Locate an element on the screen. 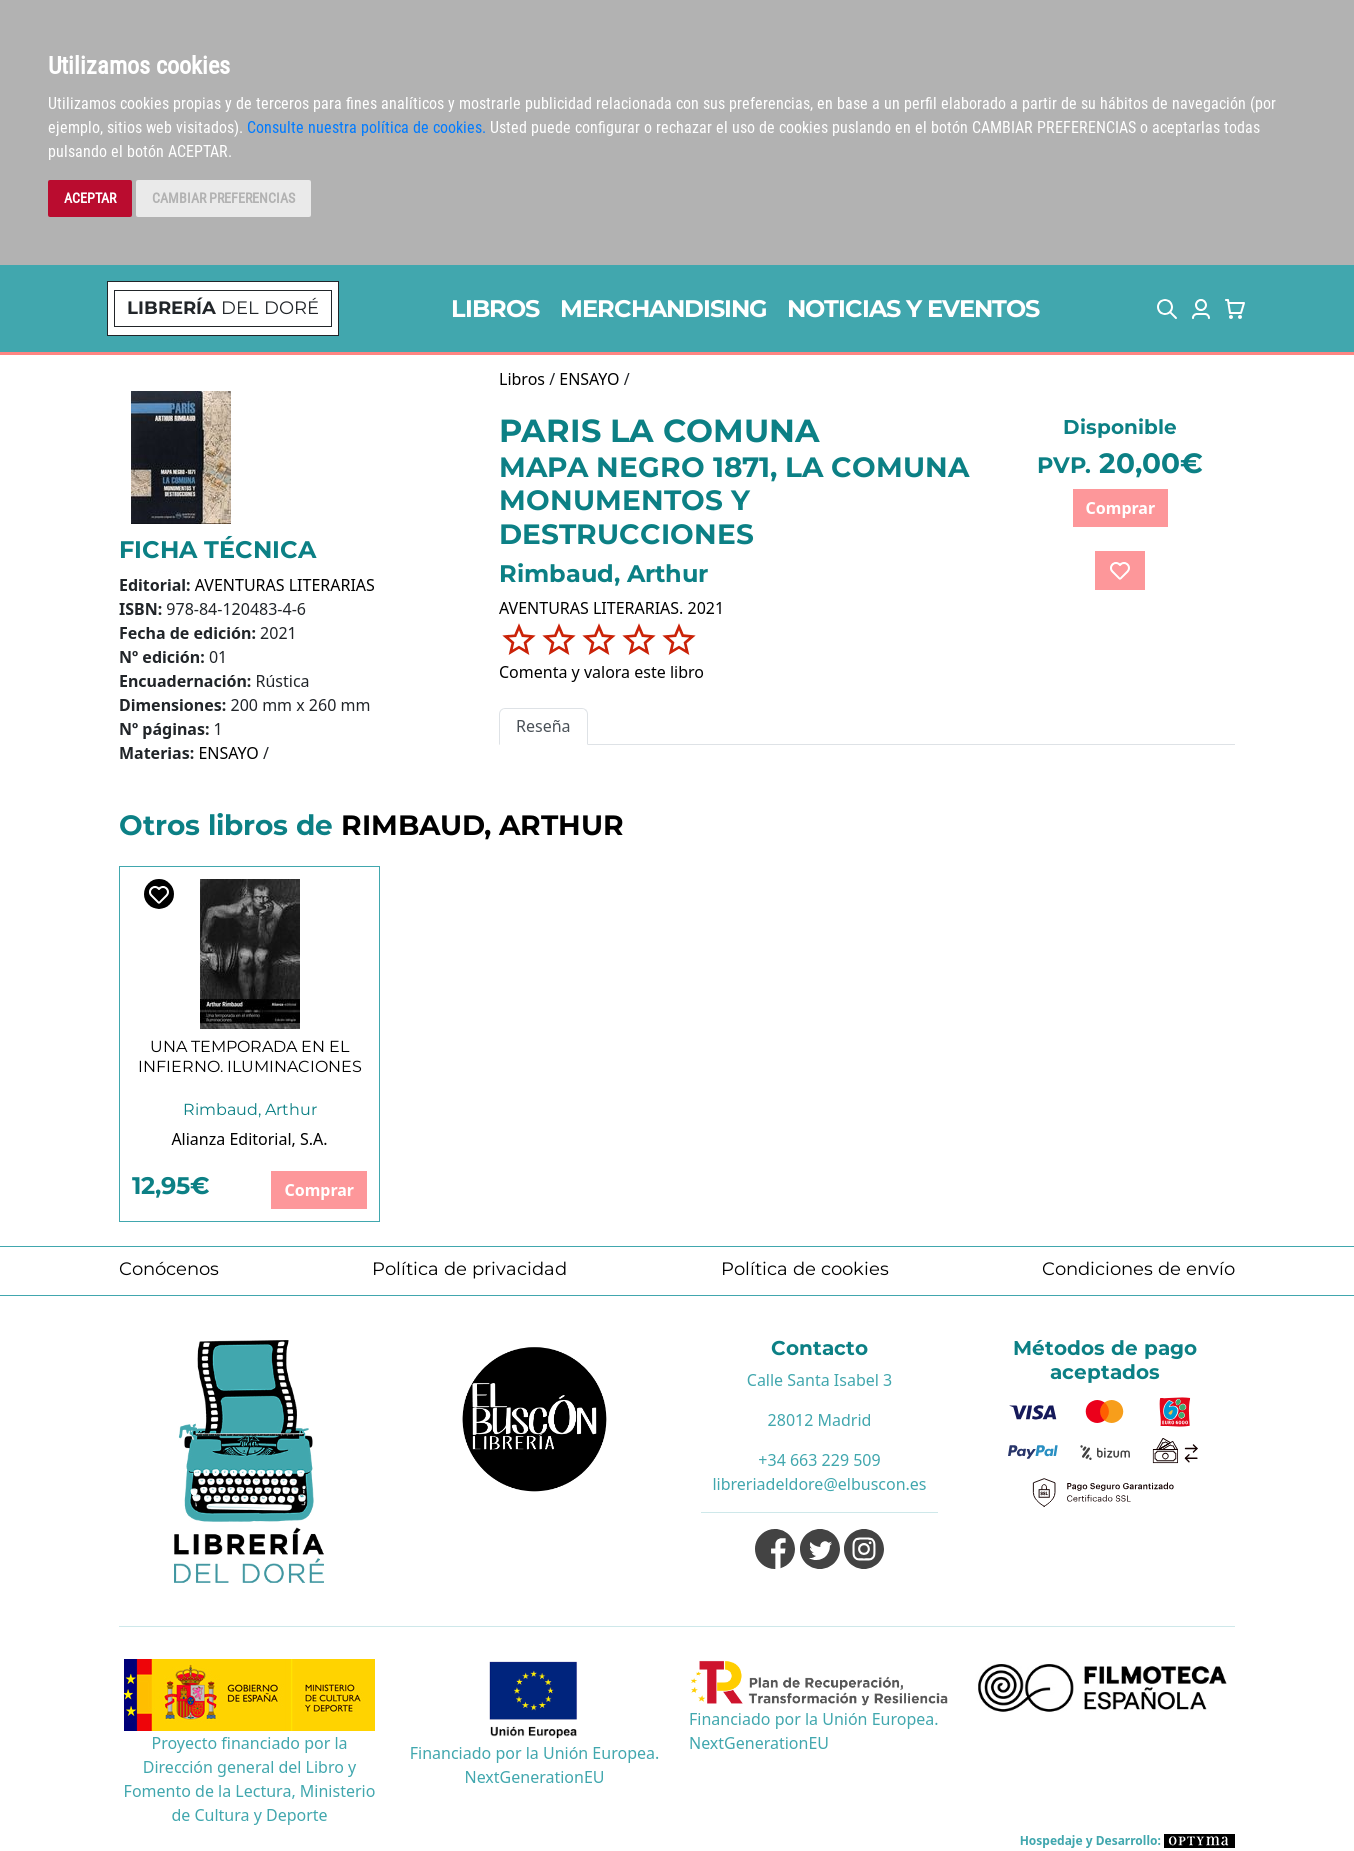  Política de cookies is located at coordinates (805, 1269).